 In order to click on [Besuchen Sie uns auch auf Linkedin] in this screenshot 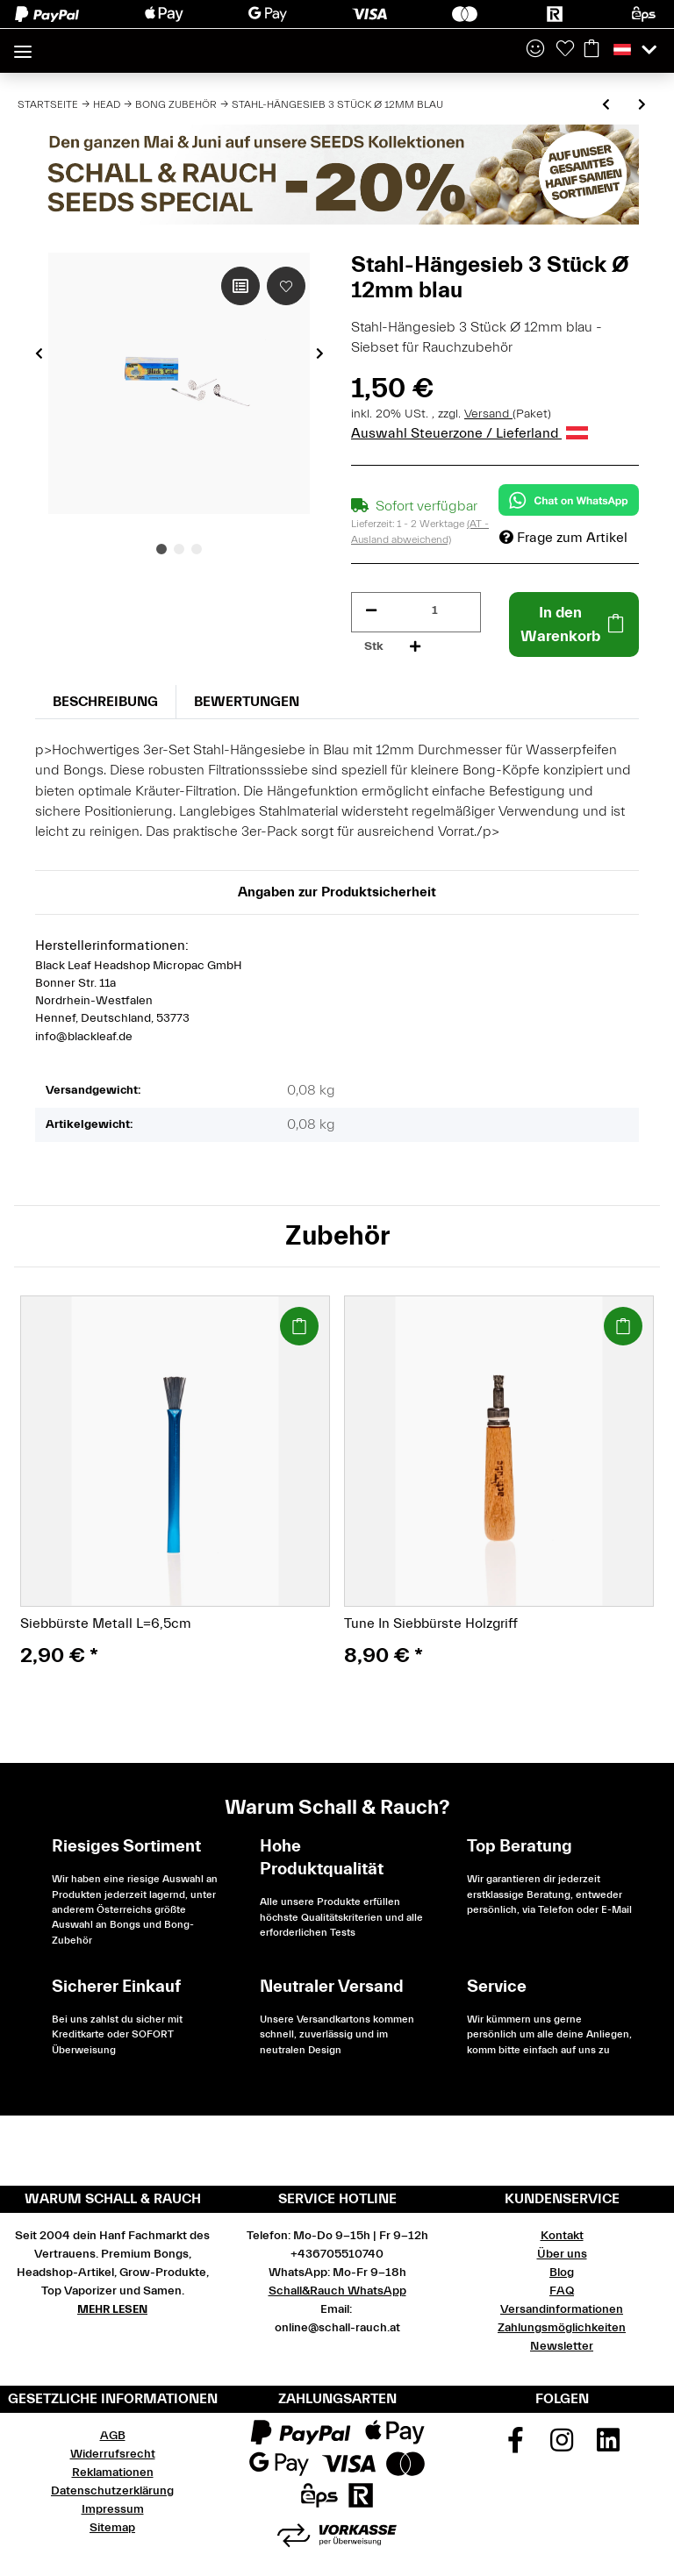, I will do `click(608, 2446)`.